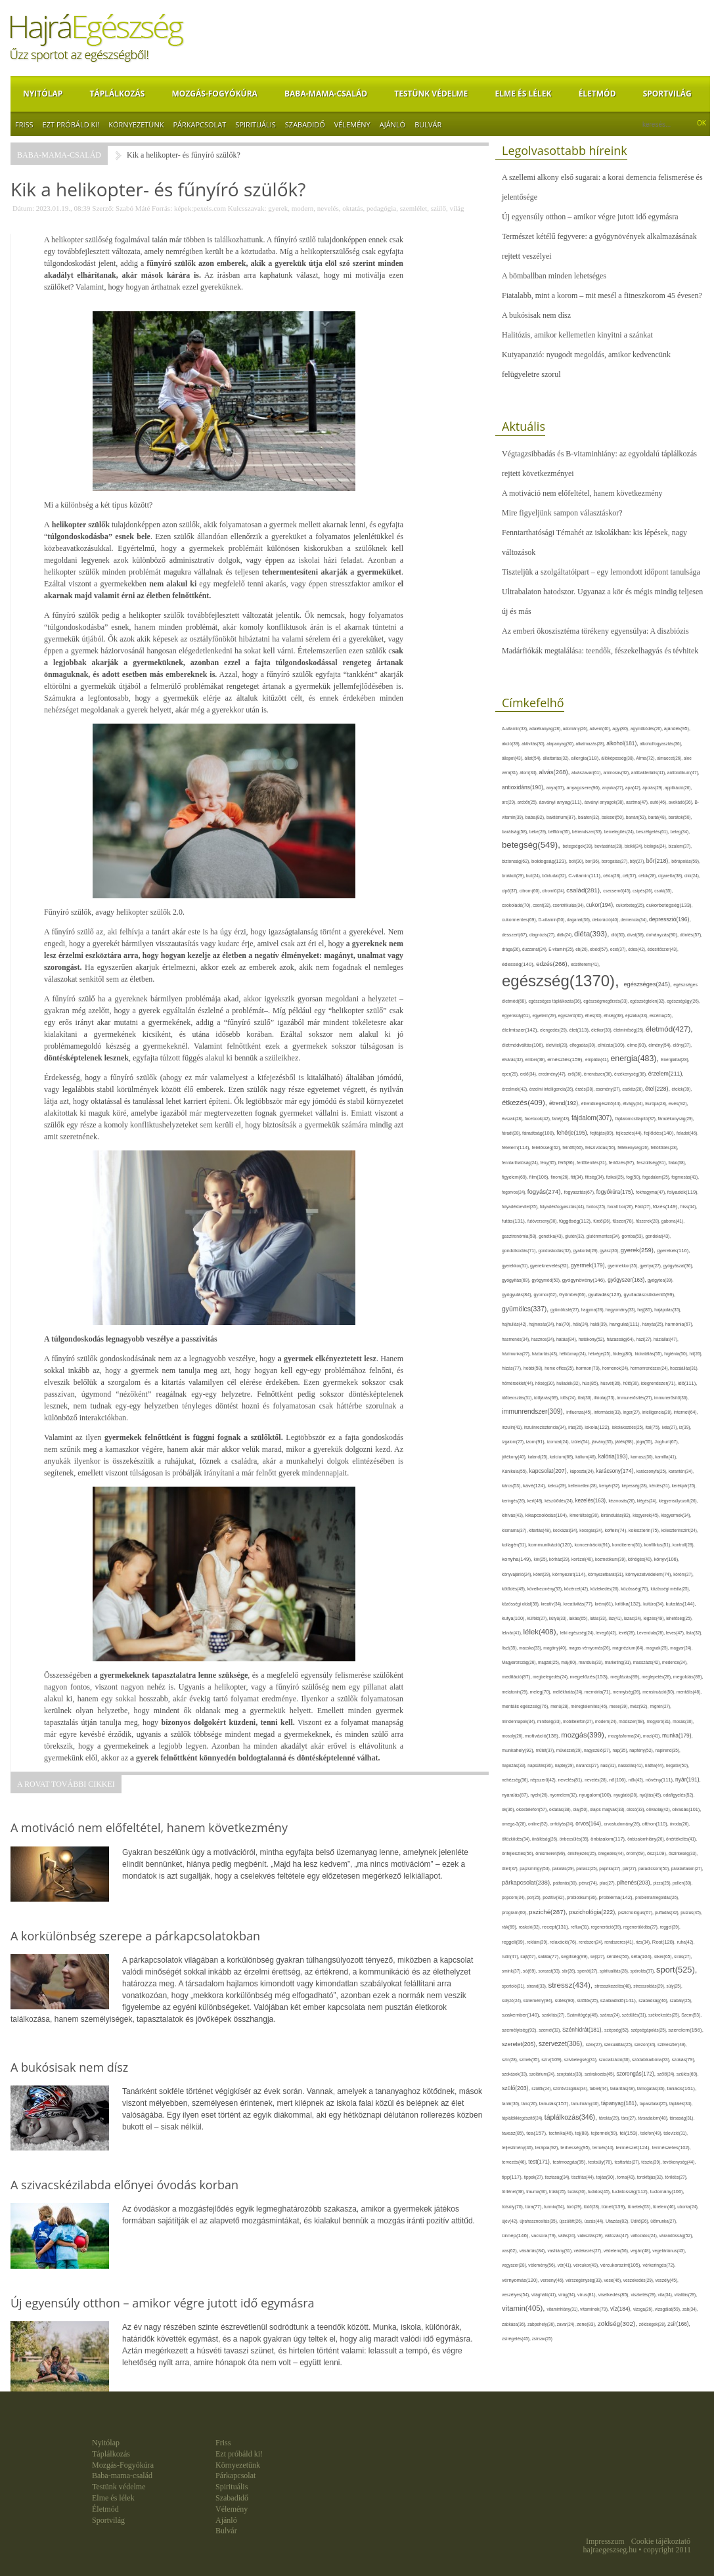 The height and width of the screenshot is (2576, 714). What do you see at coordinates (516, 1795) in the screenshot?
I see `nyaralás(87),` at bounding box center [516, 1795].